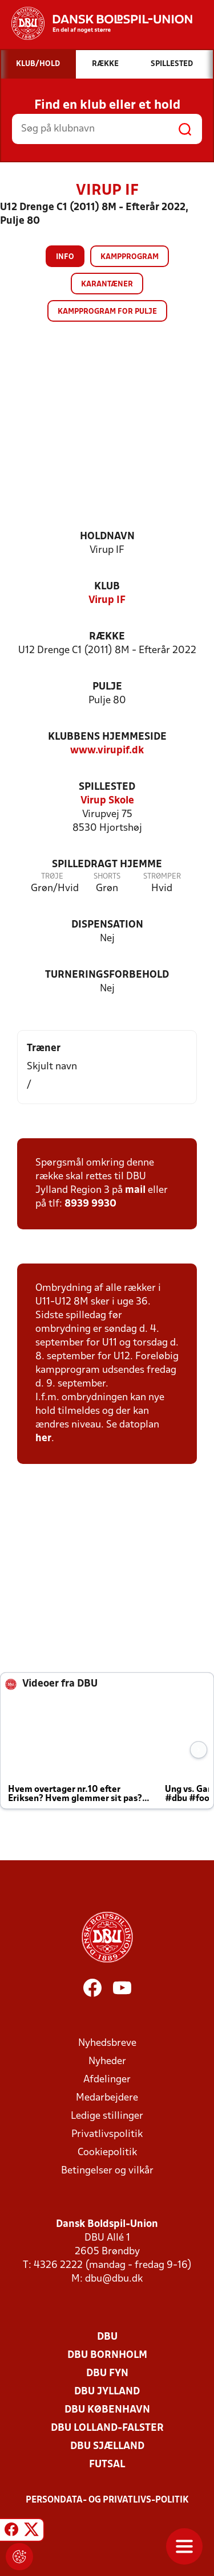 The image size is (214, 2576). What do you see at coordinates (107, 2098) in the screenshot?
I see `Medarbejdere` at bounding box center [107, 2098].